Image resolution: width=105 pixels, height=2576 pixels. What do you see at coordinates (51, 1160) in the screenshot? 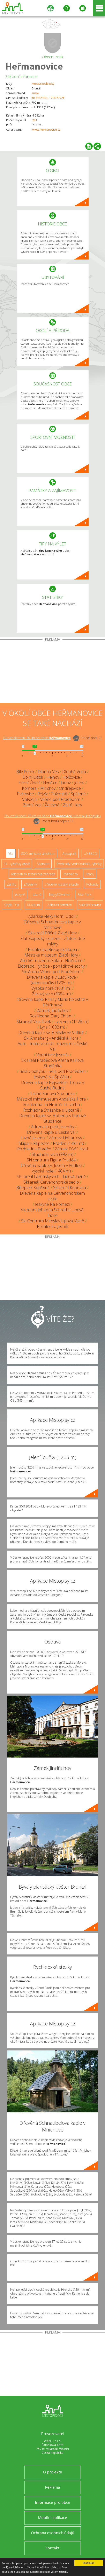
I see `Ski centrum Figura Praděd` at bounding box center [51, 1160].